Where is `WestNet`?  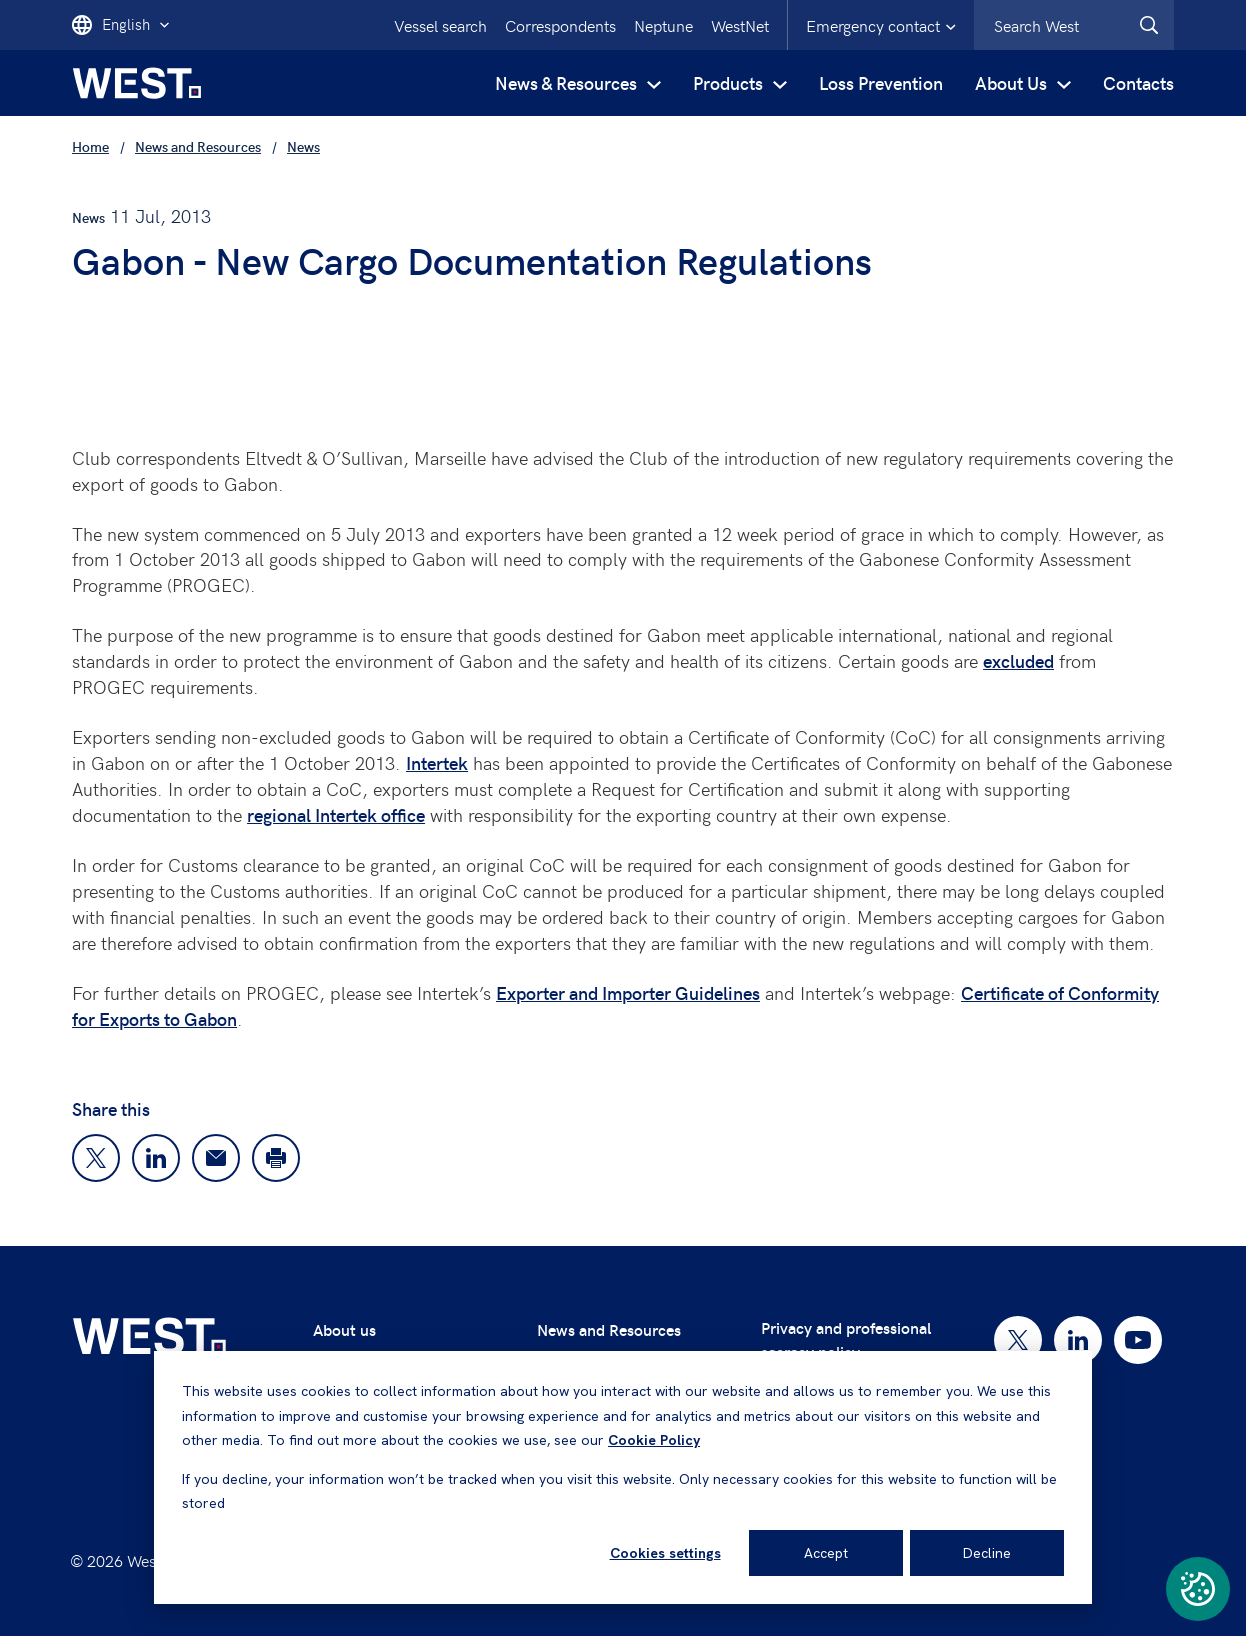
WestNet is located at coordinates (740, 25).